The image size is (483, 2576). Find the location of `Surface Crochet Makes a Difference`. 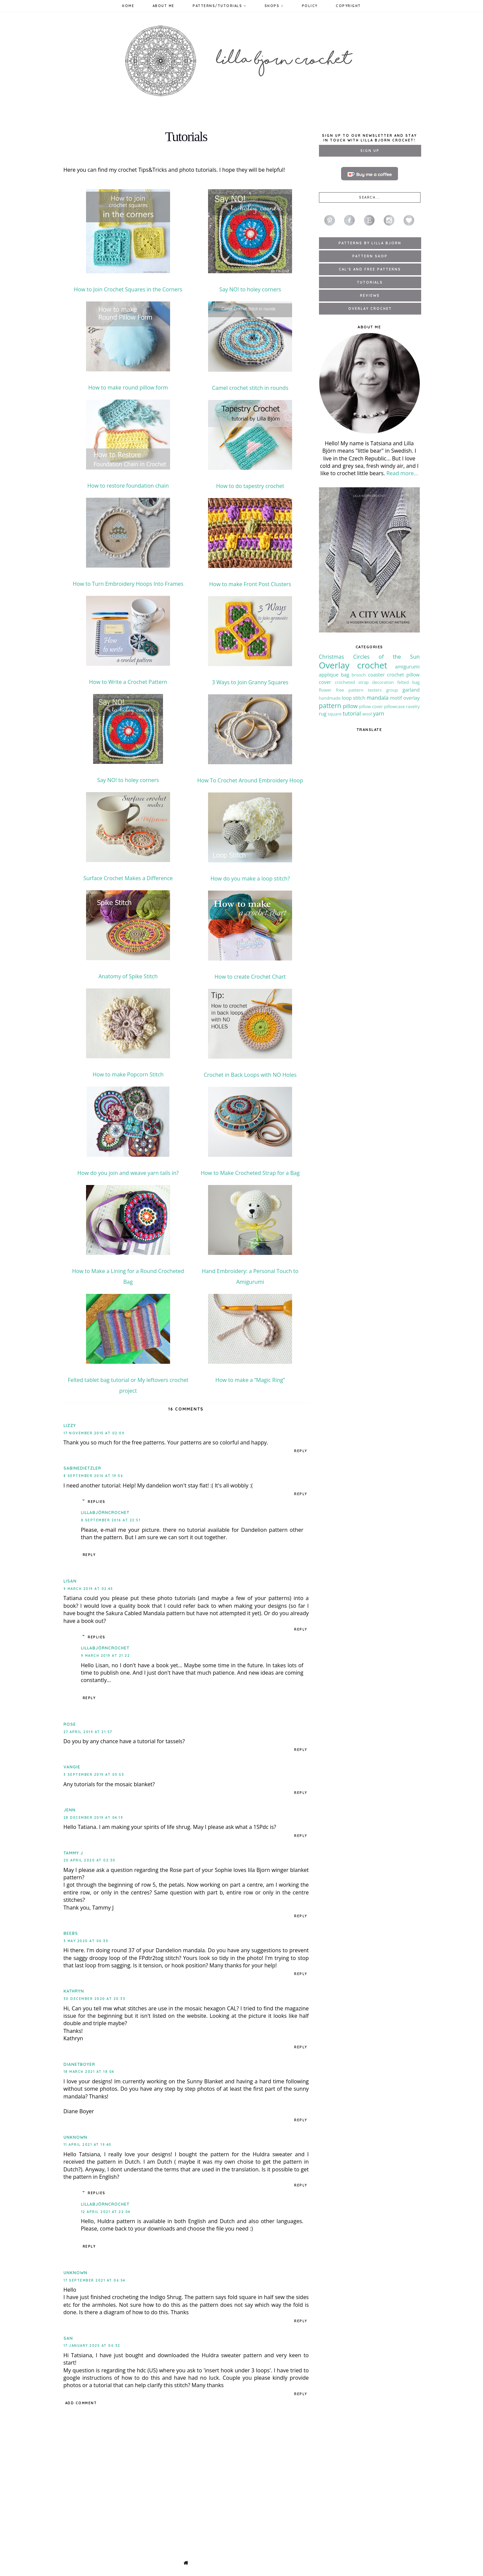

Surface Crochet Makes a Difference is located at coordinates (128, 878).